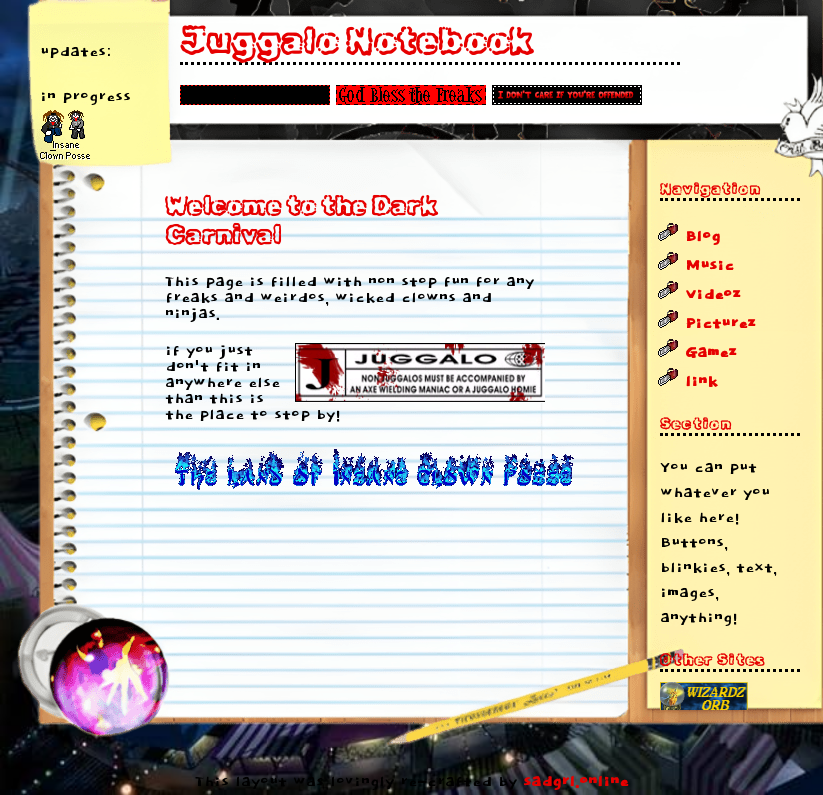 This screenshot has width=823, height=795. I want to click on Videoz, so click(713, 295).